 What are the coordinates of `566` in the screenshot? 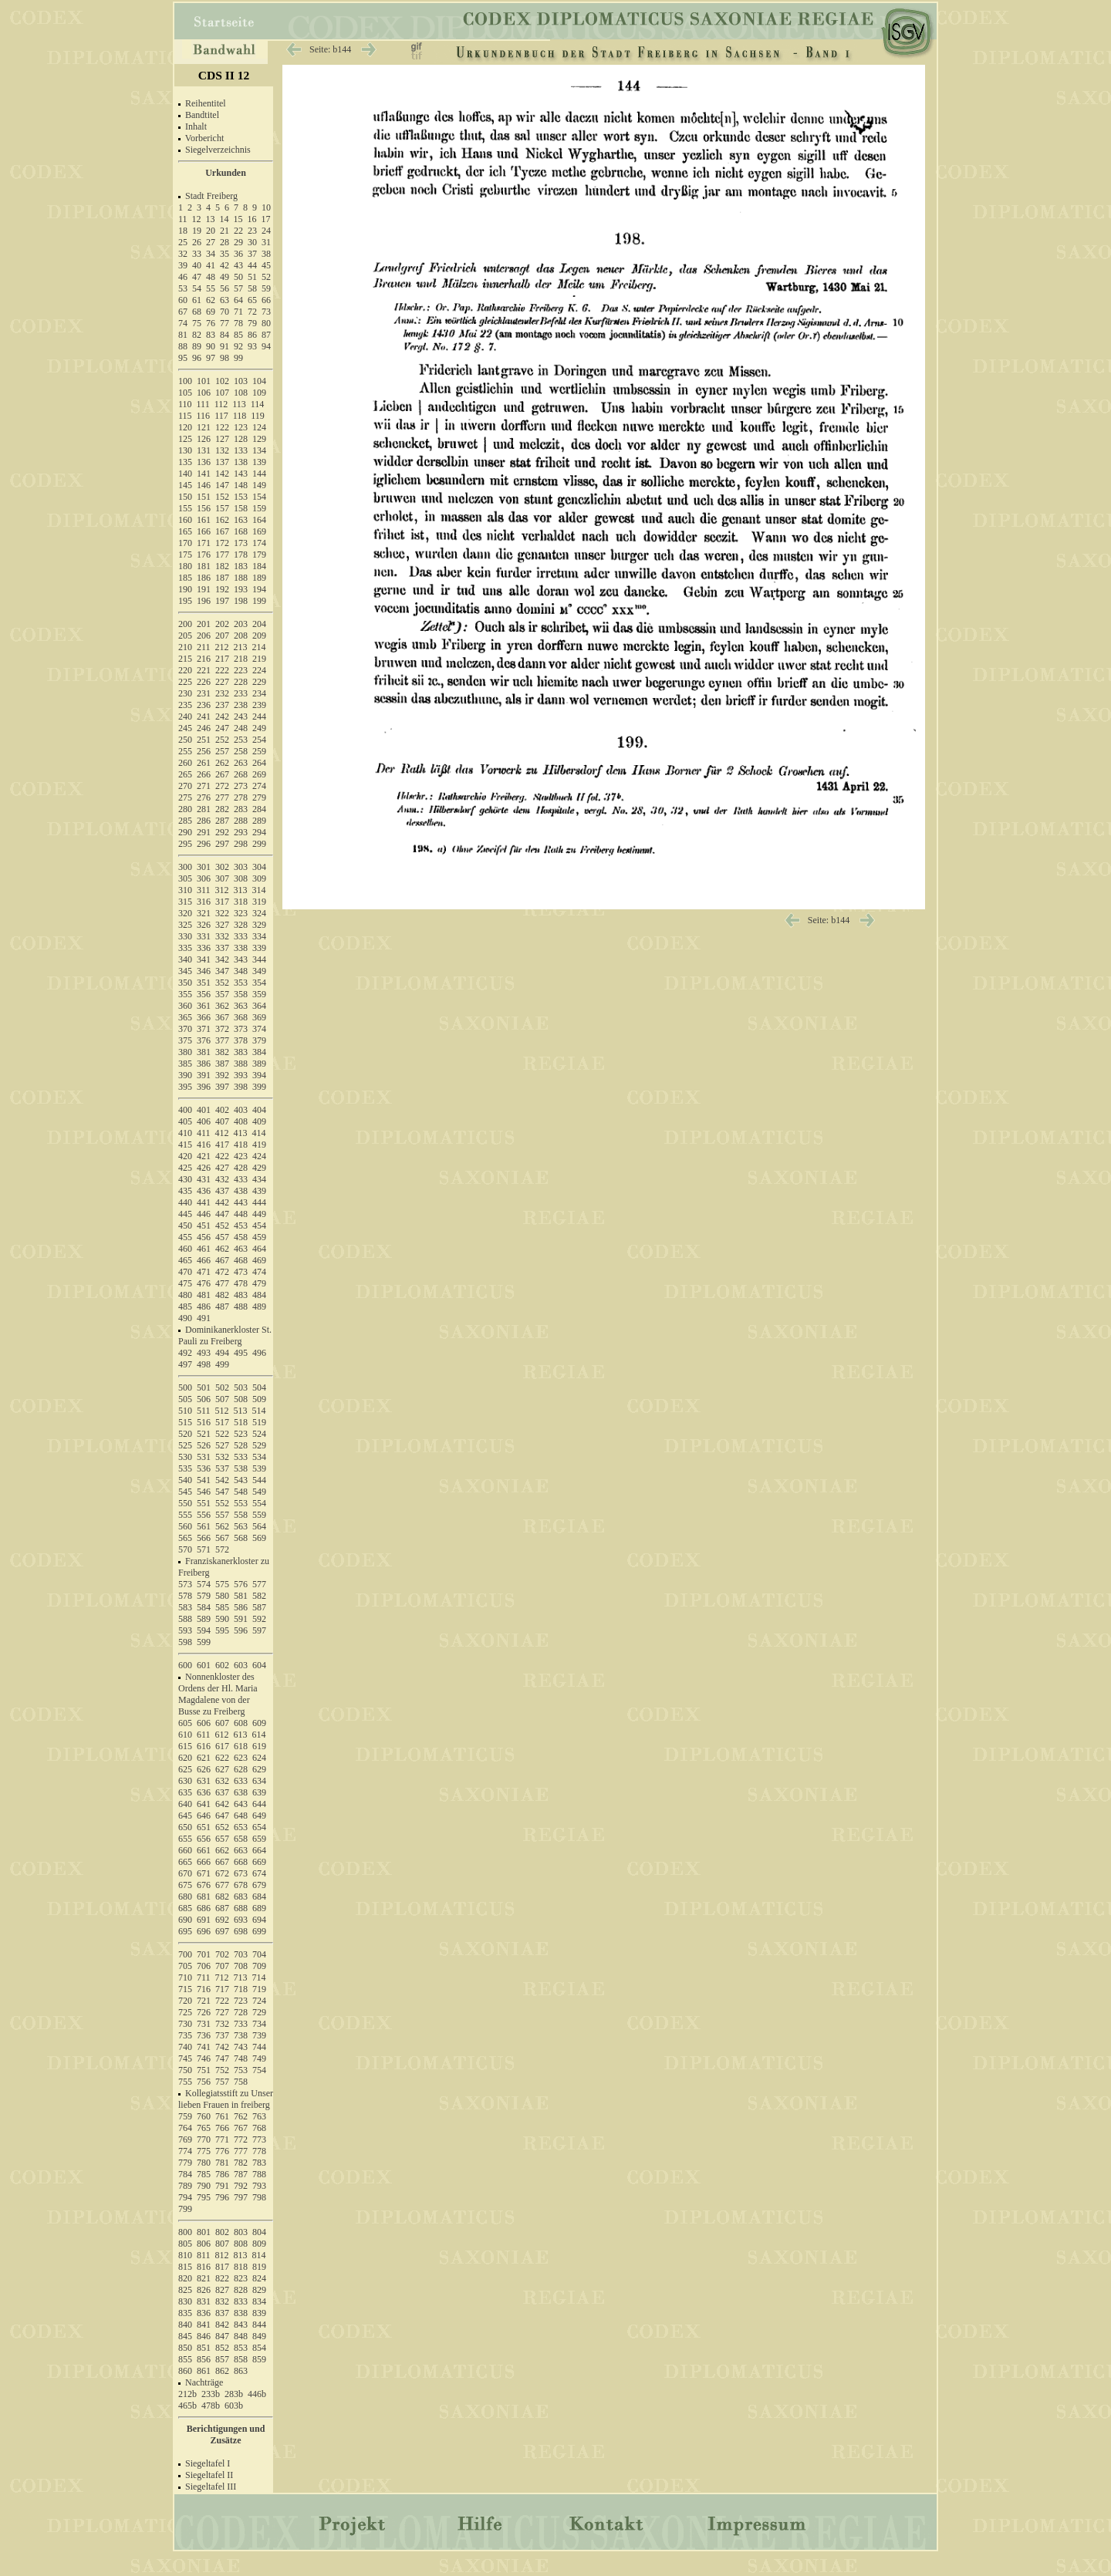 It's located at (204, 1537).